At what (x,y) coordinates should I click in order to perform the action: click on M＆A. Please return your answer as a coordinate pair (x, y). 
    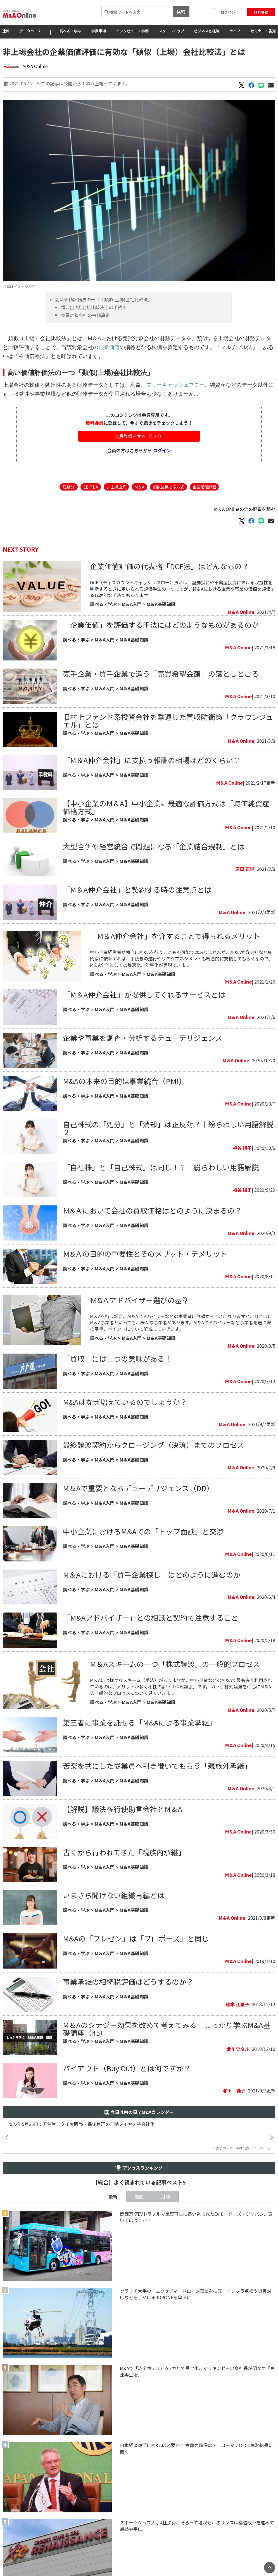
    Looking at the image, I should click on (139, 487).